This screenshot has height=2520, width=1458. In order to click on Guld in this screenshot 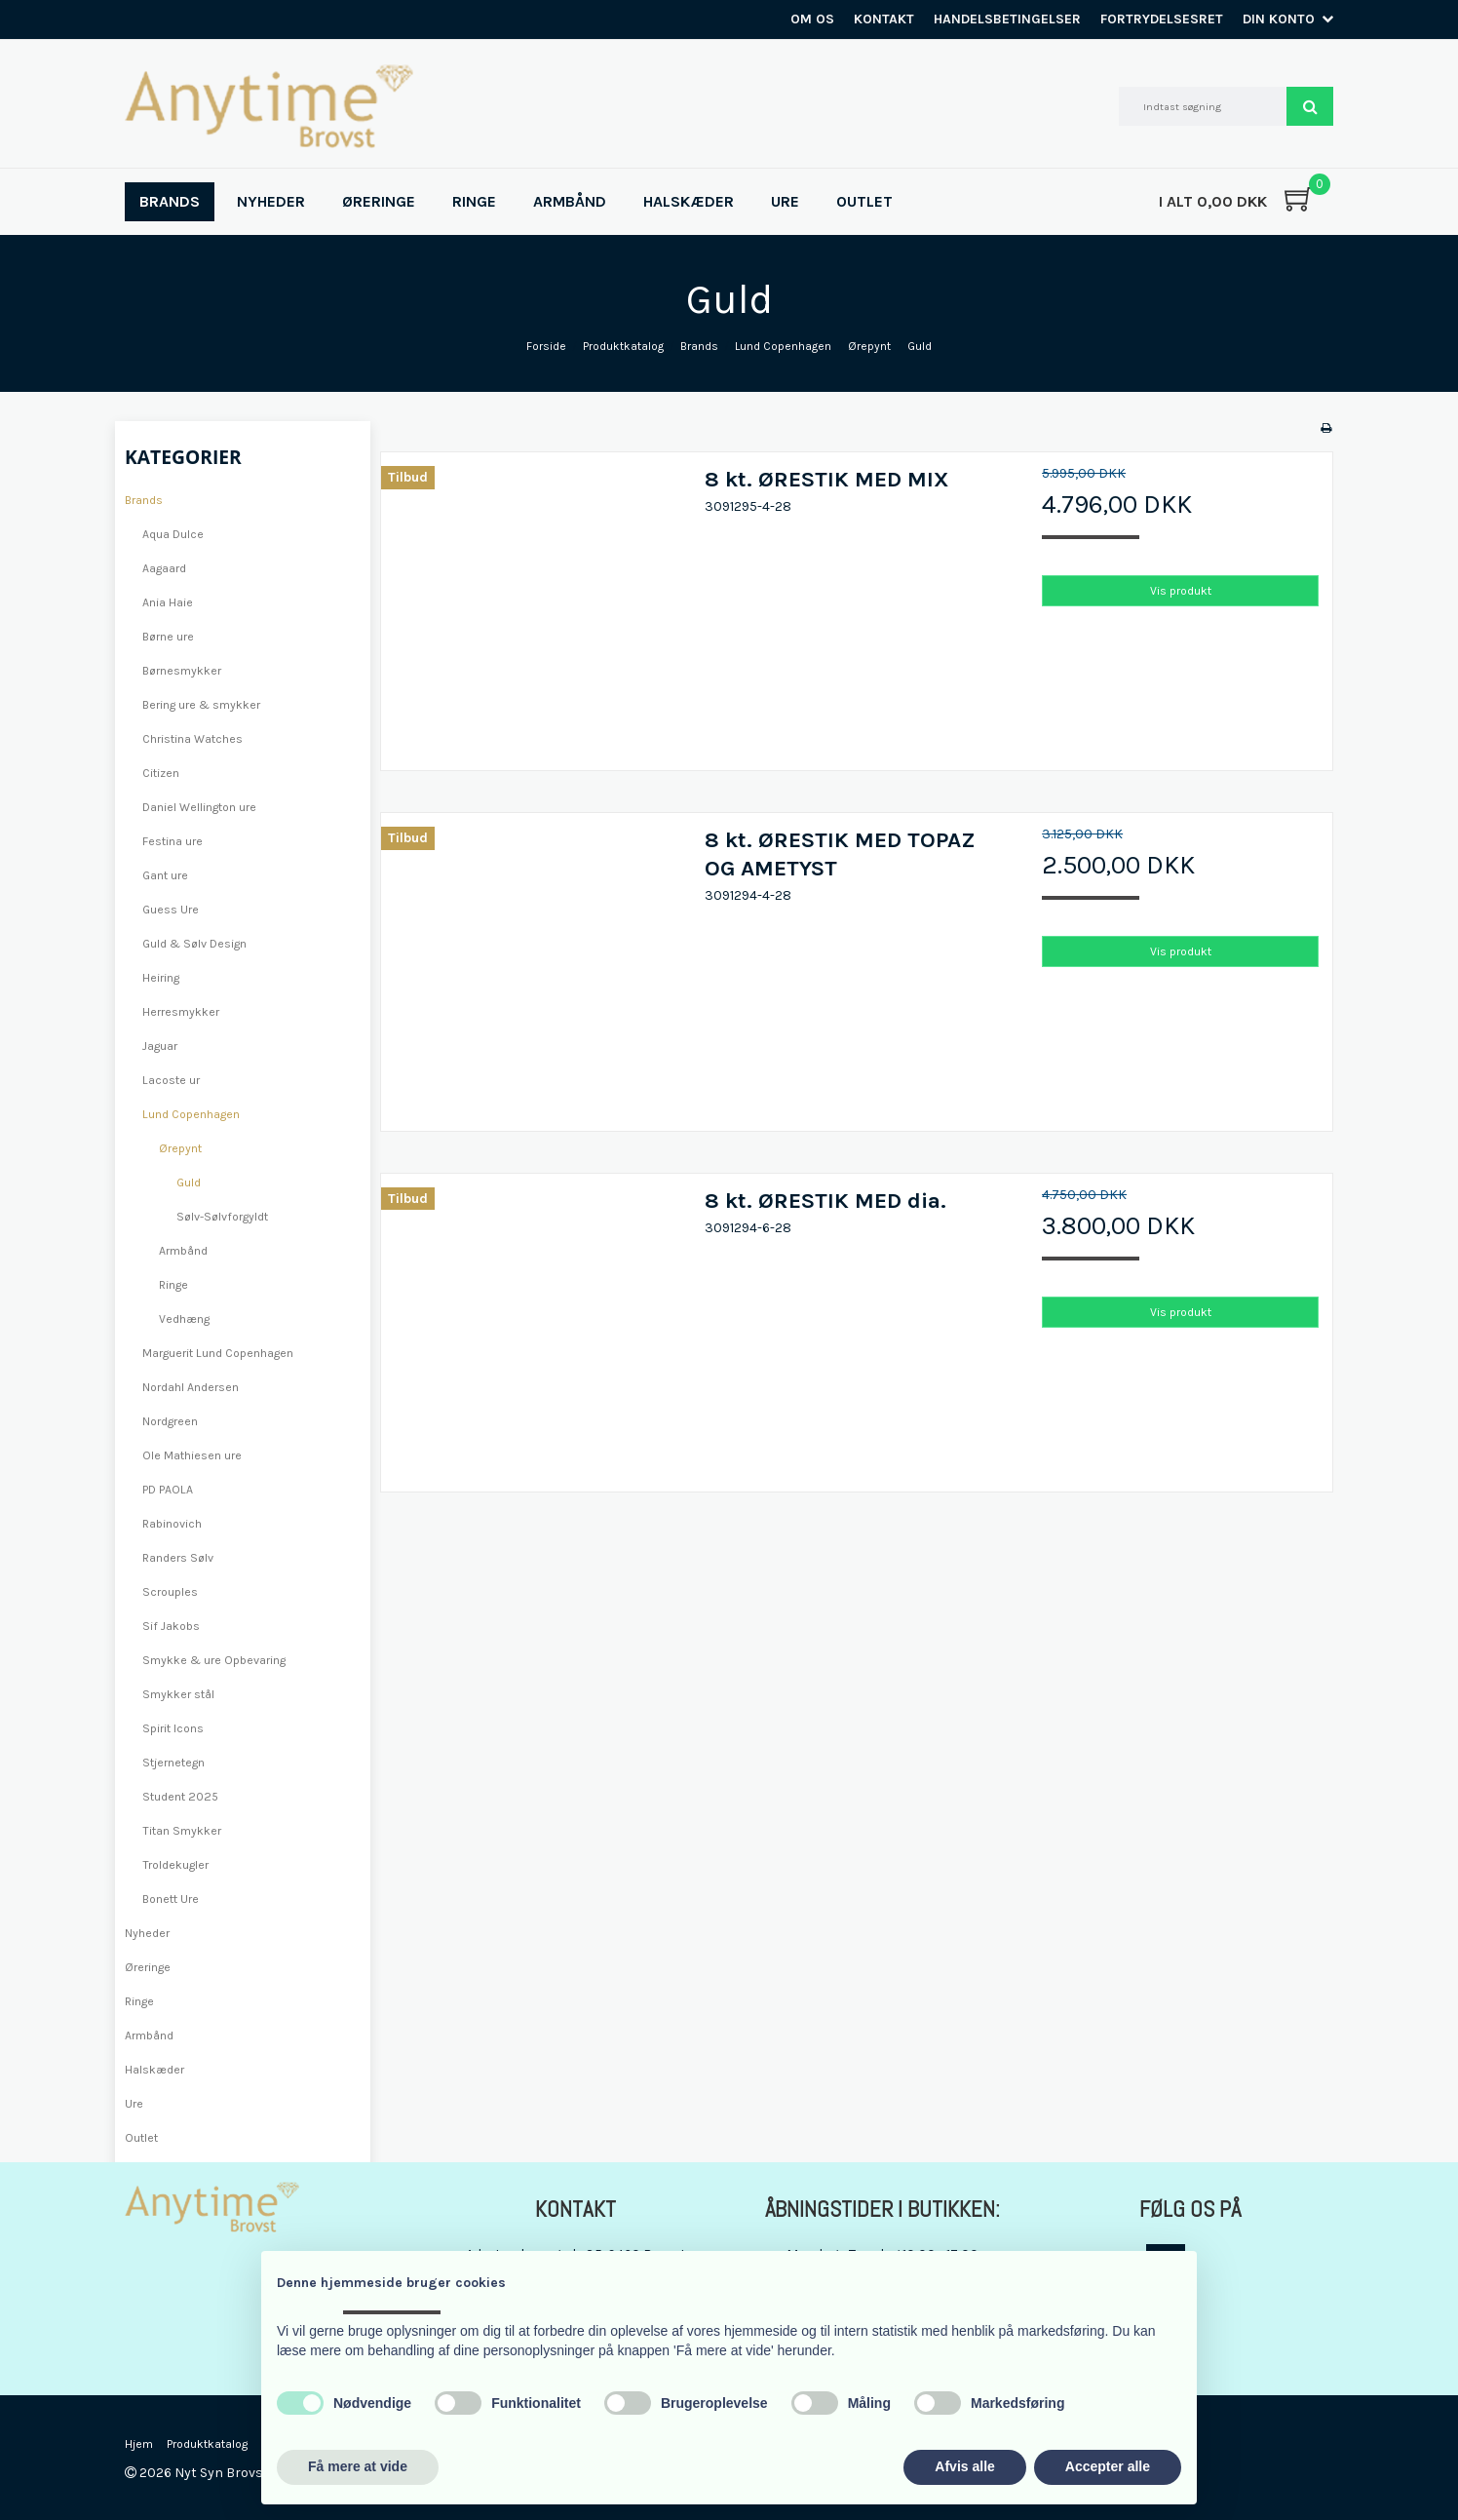, I will do `click(188, 1182)`.